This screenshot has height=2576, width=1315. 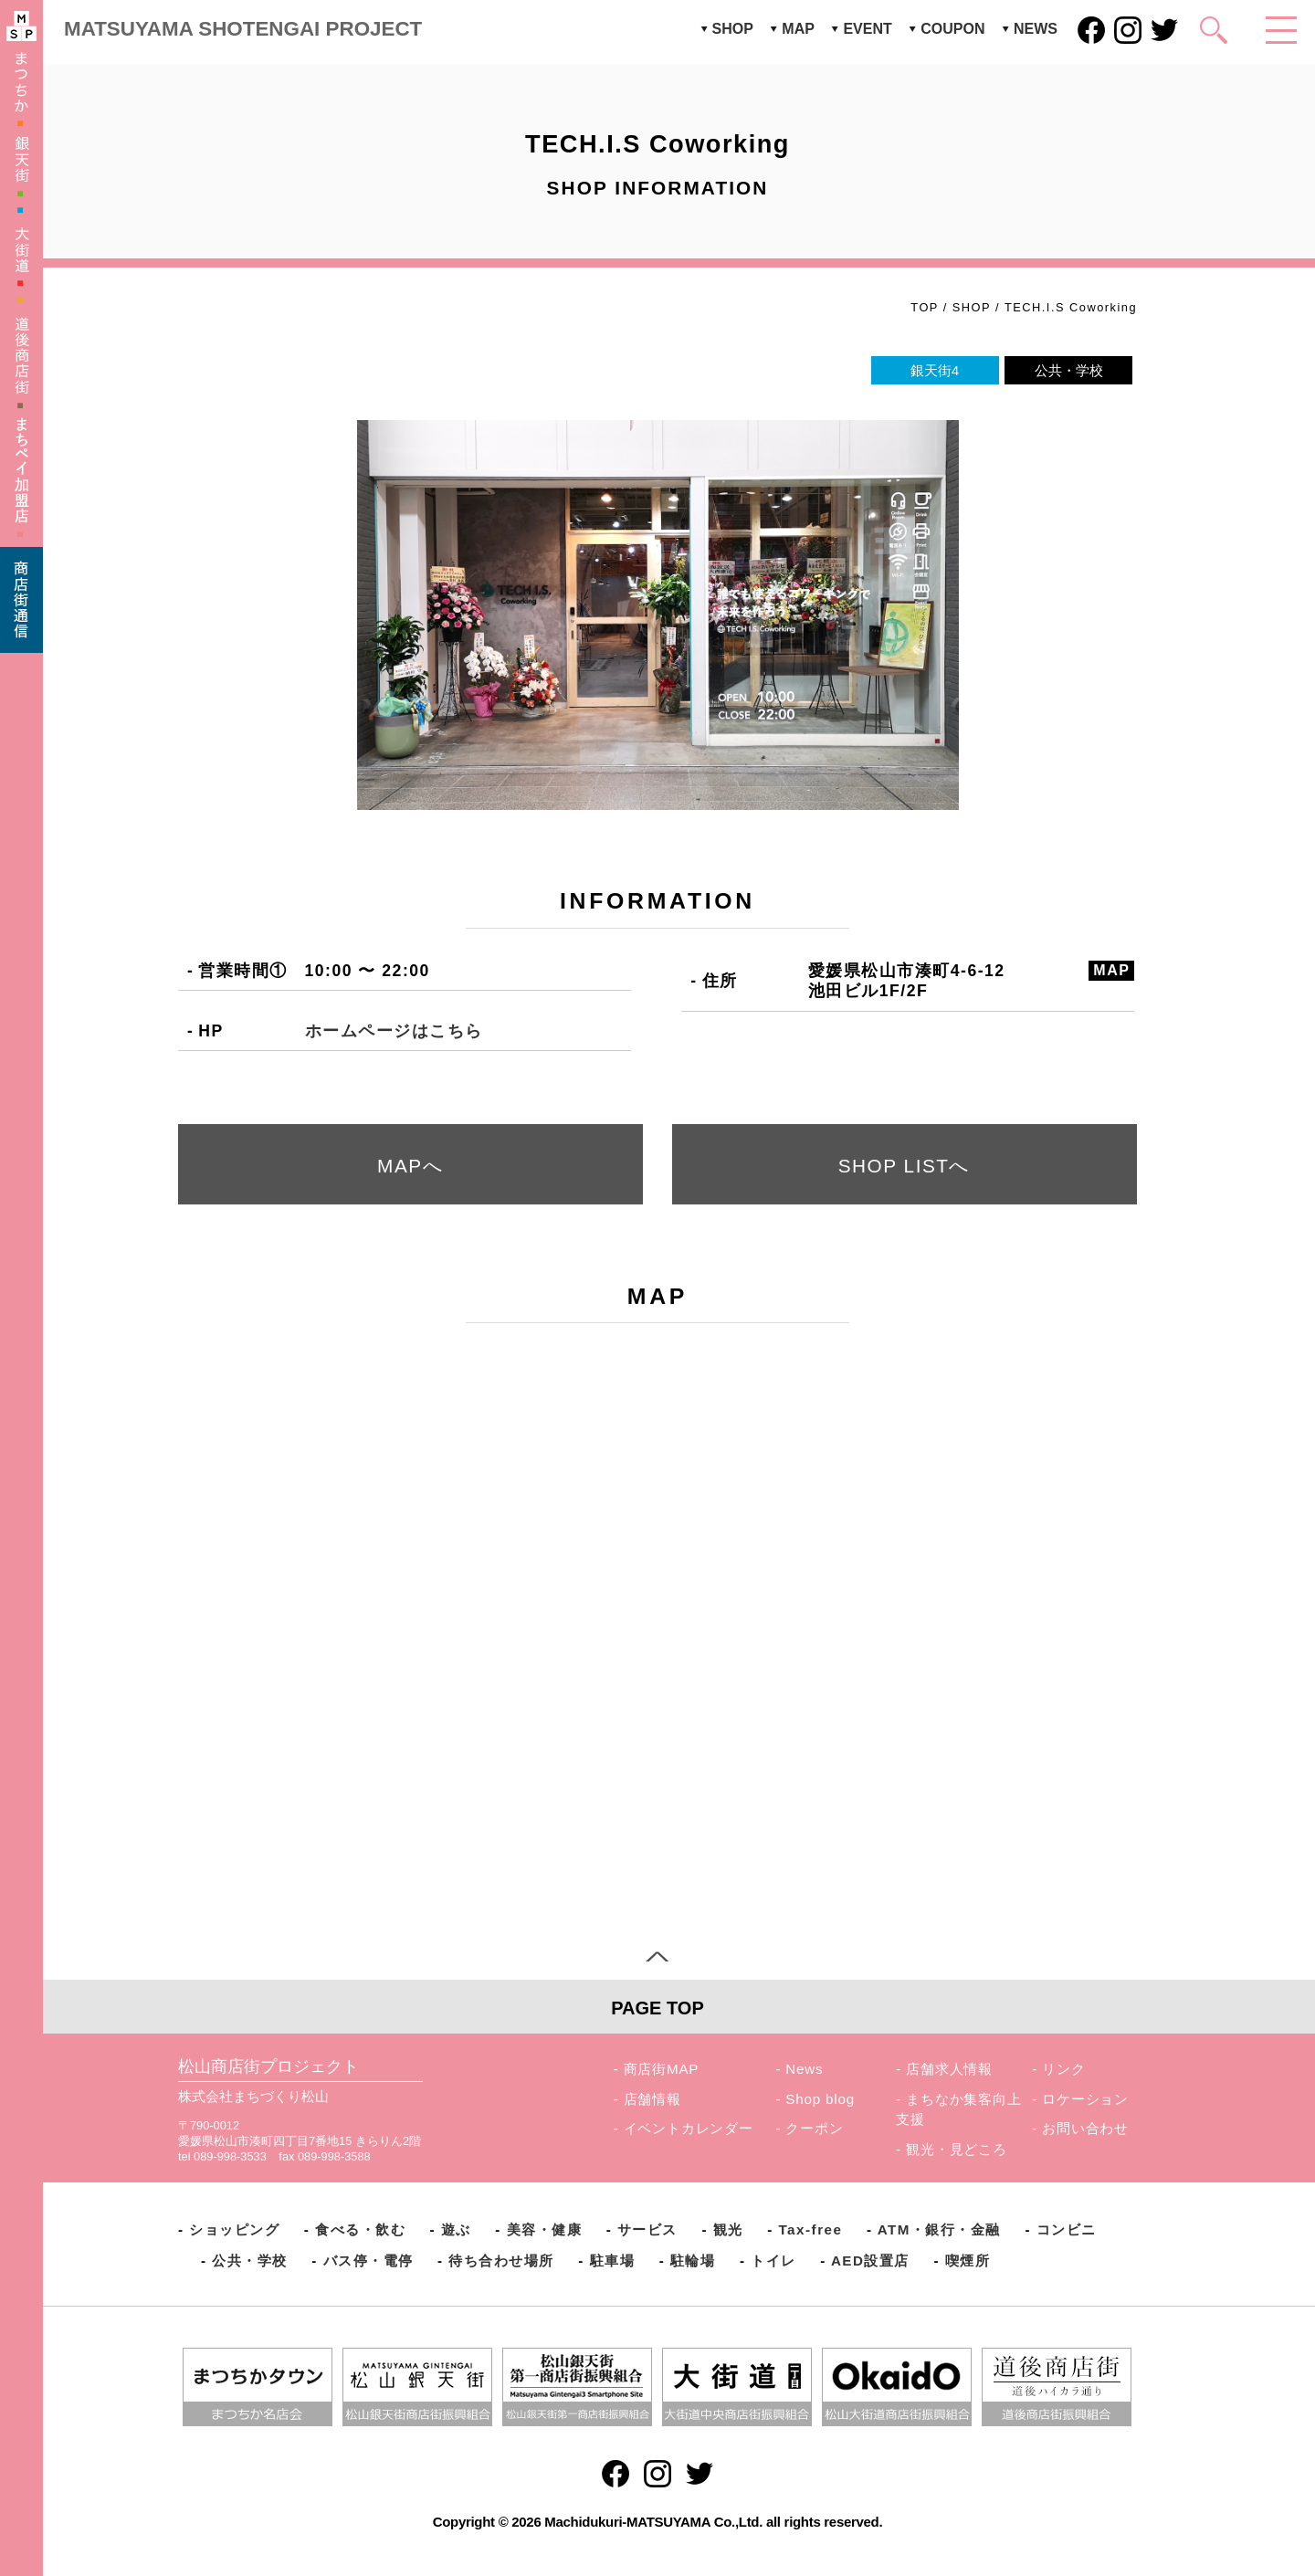 What do you see at coordinates (968, 2260) in the screenshot?
I see `喫煙所` at bounding box center [968, 2260].